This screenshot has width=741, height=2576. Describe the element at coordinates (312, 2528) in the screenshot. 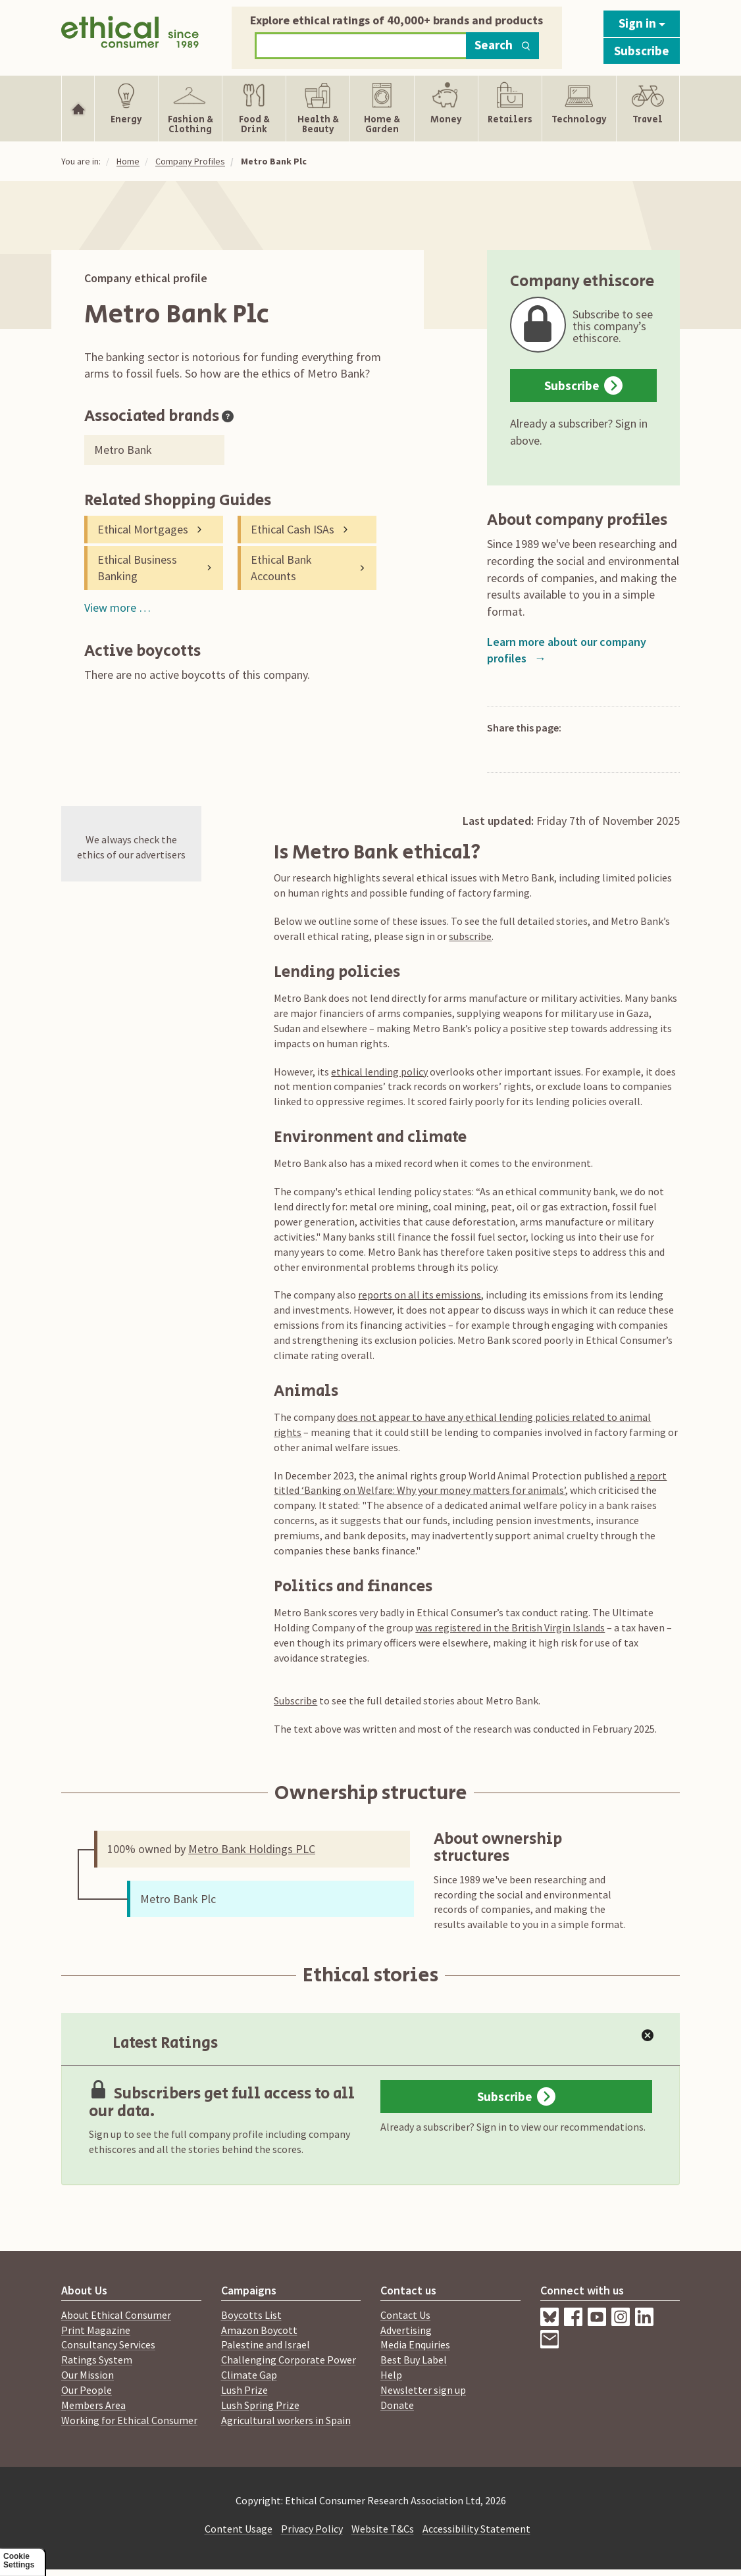

I see `Privacy Policy` at that location.